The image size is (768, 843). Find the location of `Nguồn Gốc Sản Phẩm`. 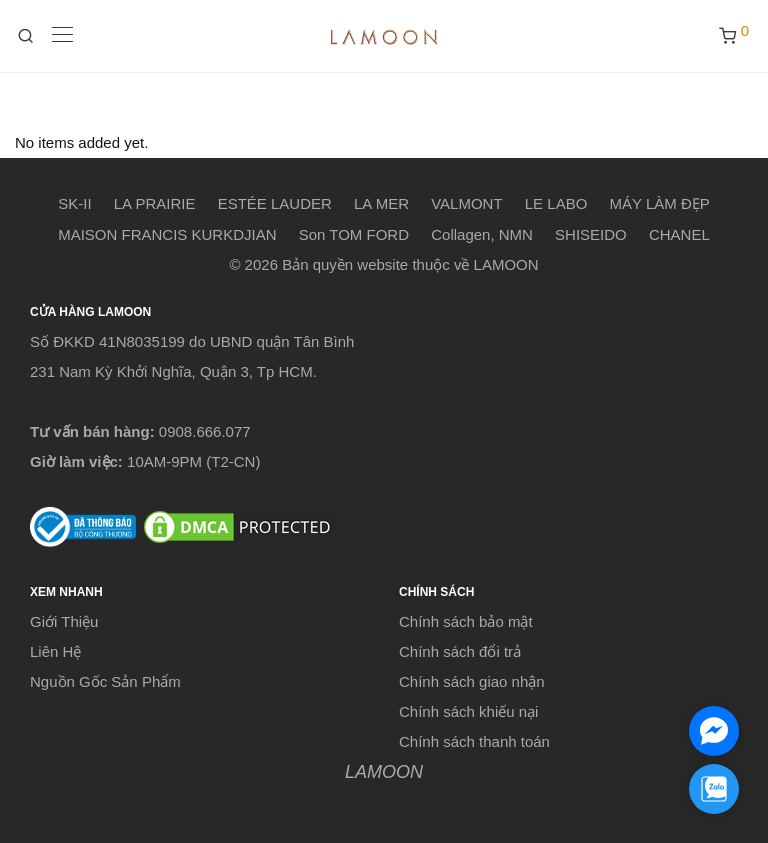

Nguồn Gốc Sản Phẩm is located at coordinates (105, 681).